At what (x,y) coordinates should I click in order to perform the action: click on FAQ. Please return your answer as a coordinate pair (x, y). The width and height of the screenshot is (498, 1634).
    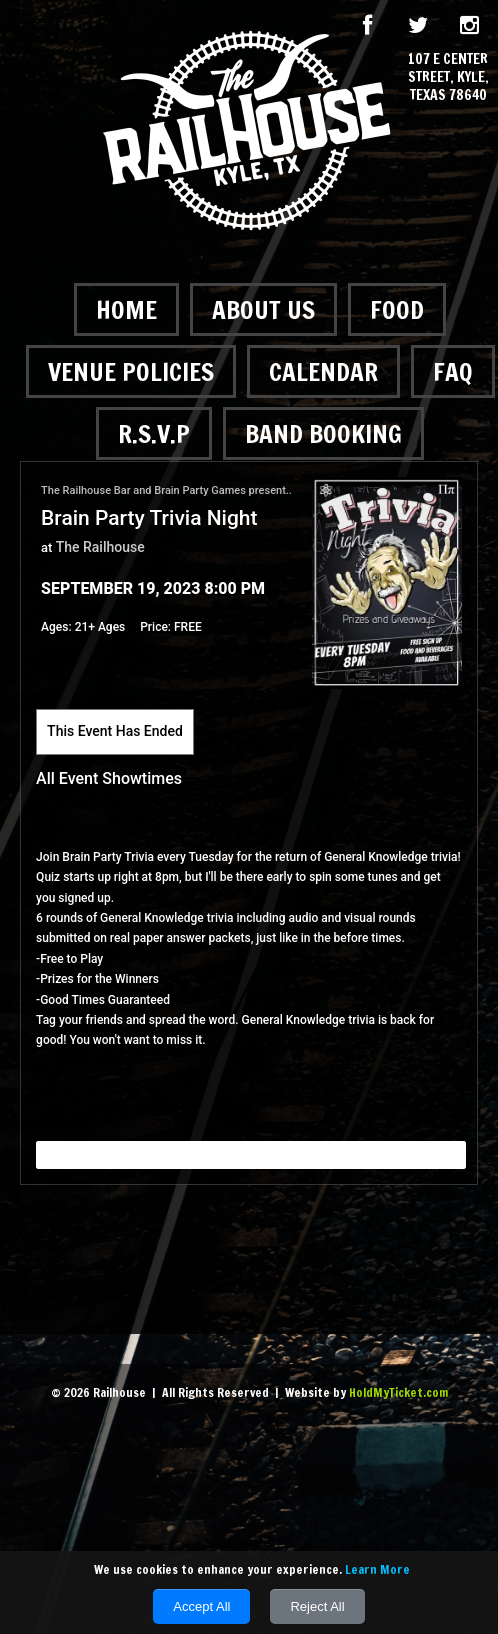
    Looking at the image, I should click on (453, 371).